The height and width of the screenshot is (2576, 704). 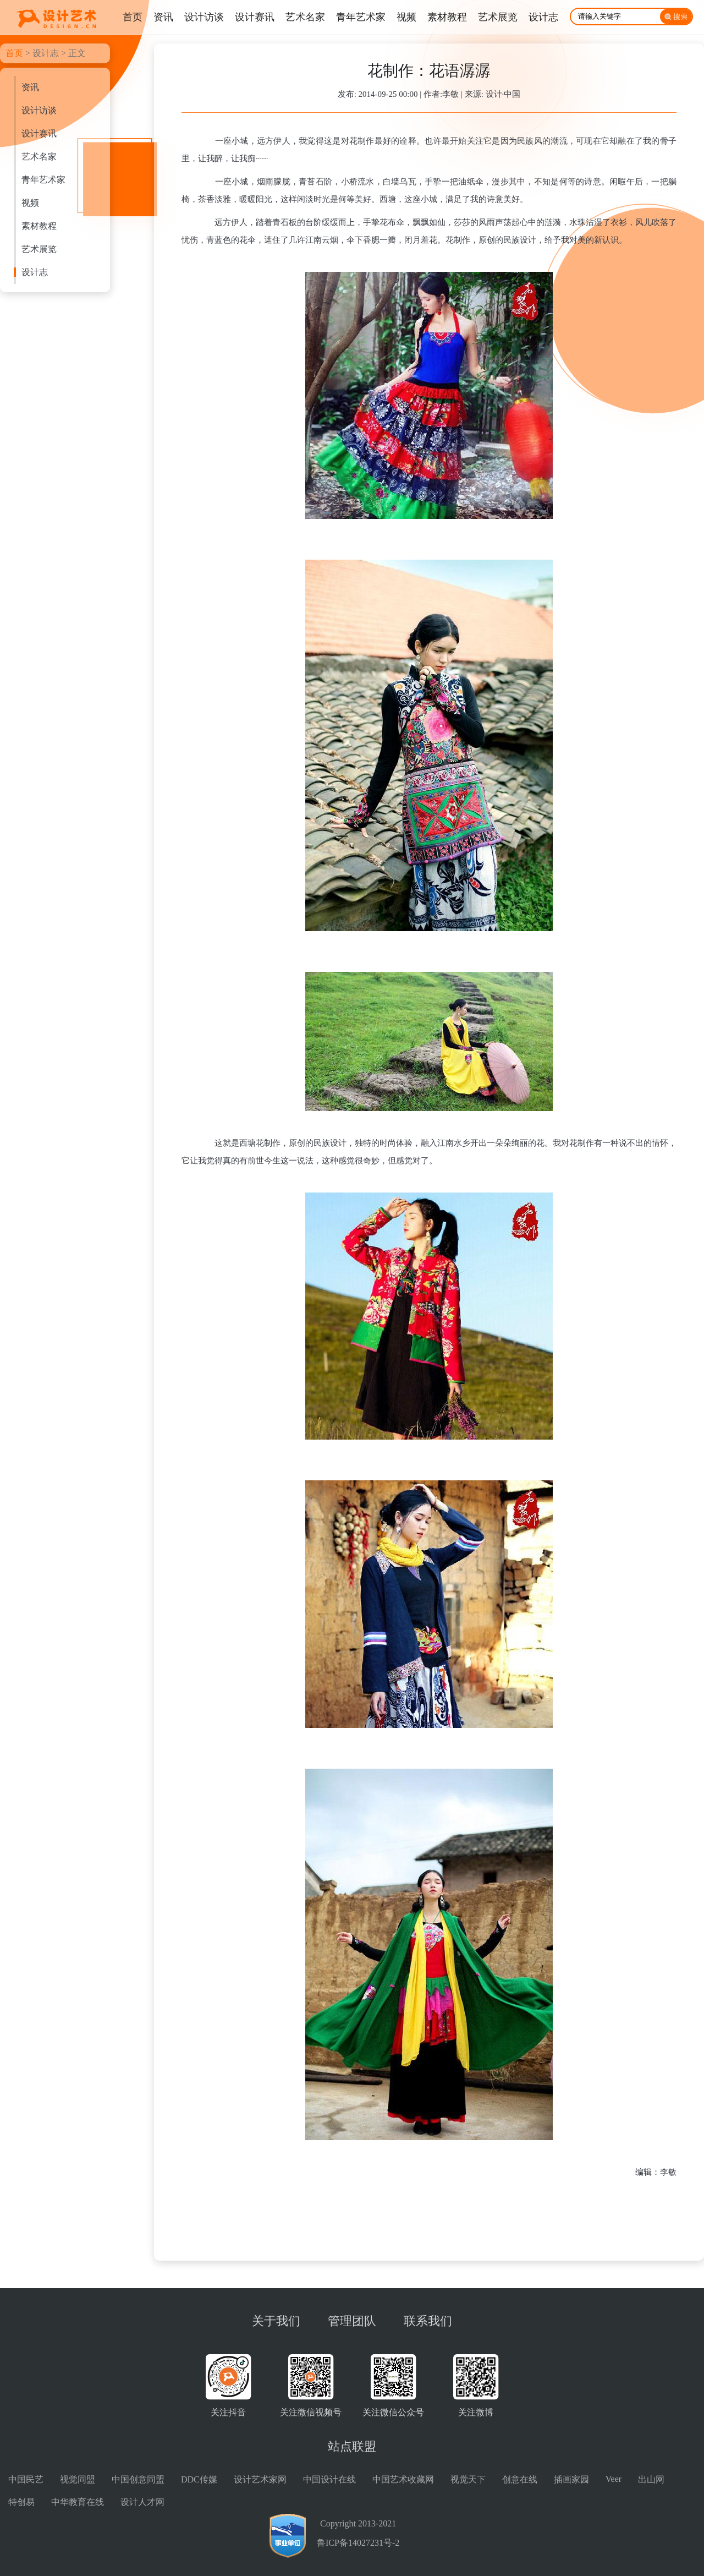 What do you see at coordinates (403, 2479) in the screenshot?
I see `中国艺术收藏网` at bounding box center [403, 2479].